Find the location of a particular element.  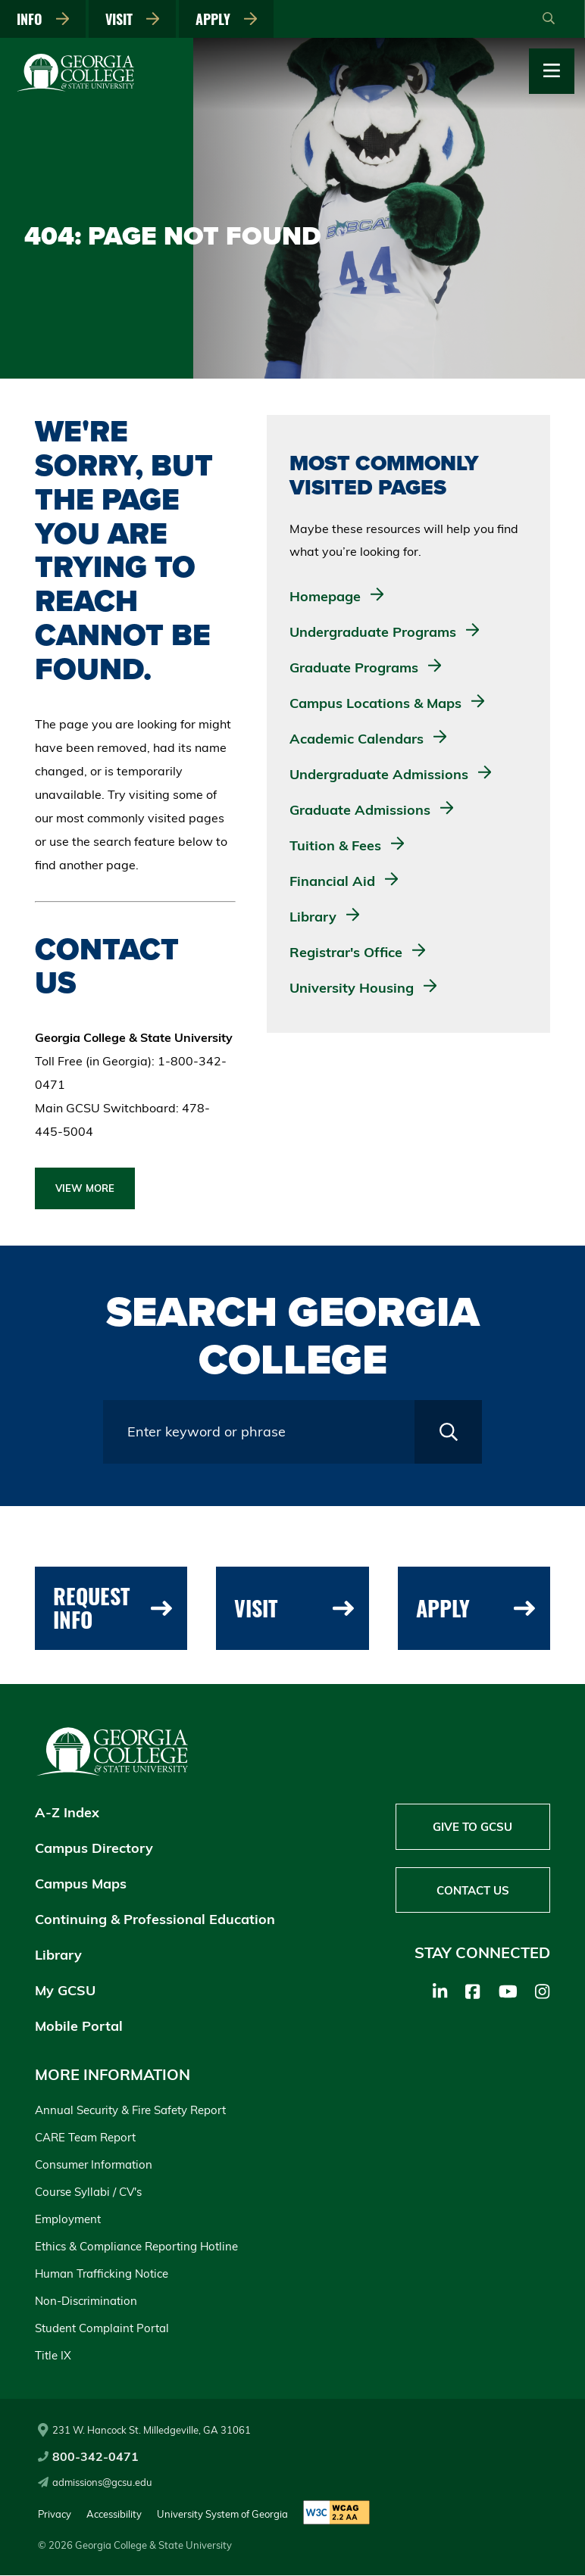

[Search query field] is located at coordinates (259, 1432).